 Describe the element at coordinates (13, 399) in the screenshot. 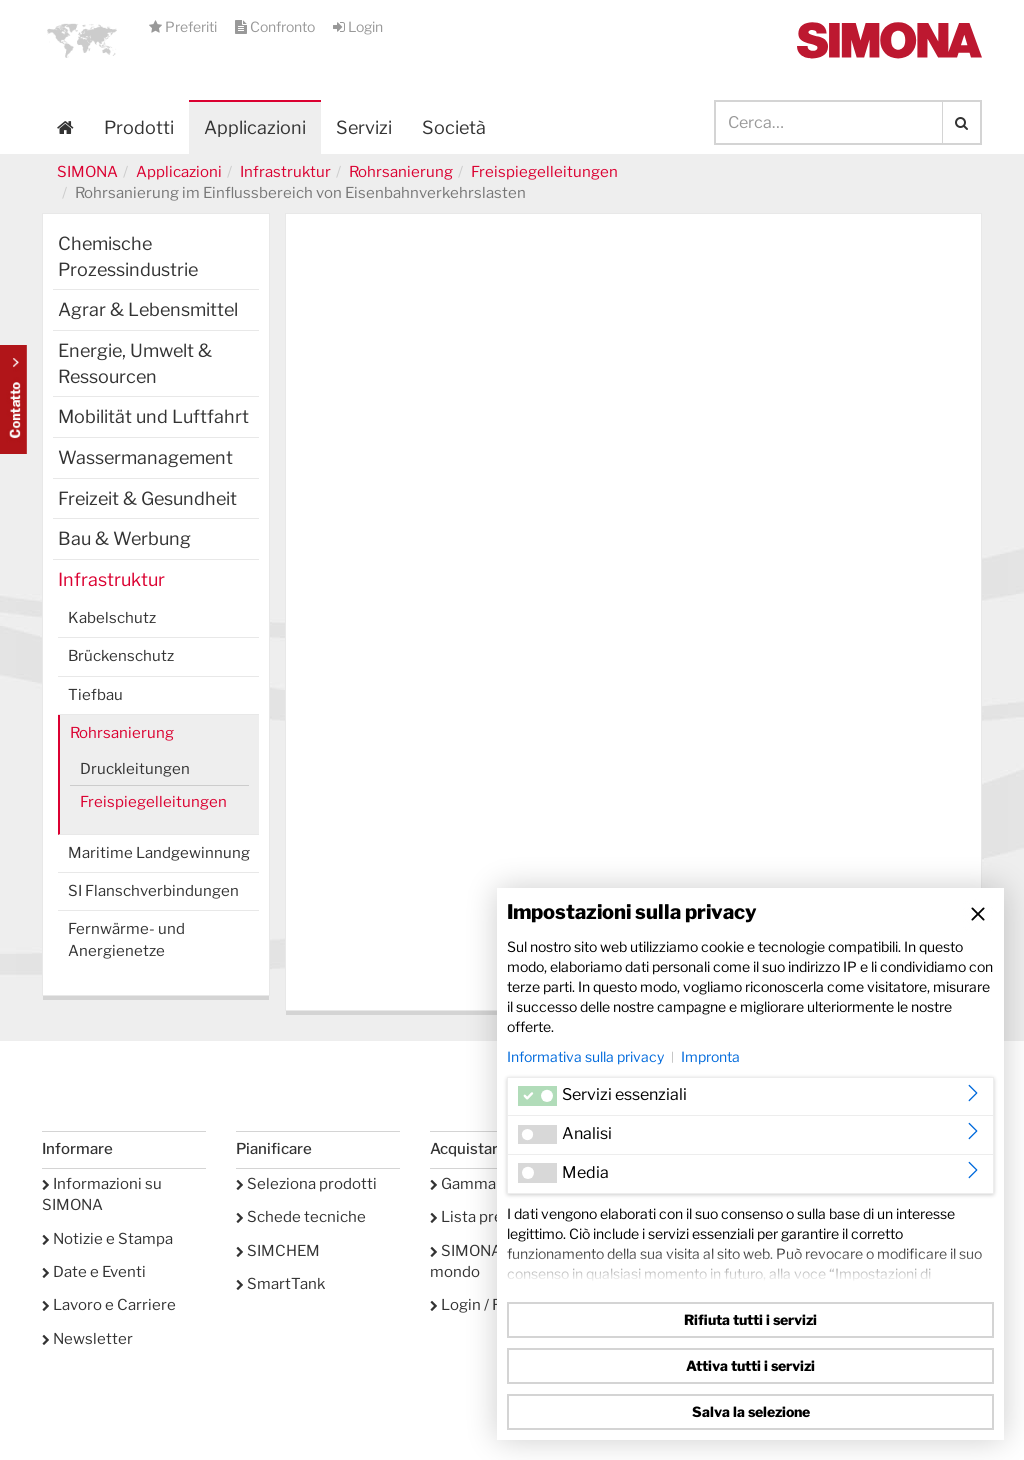

I see `Kontakt Contact` at that location.